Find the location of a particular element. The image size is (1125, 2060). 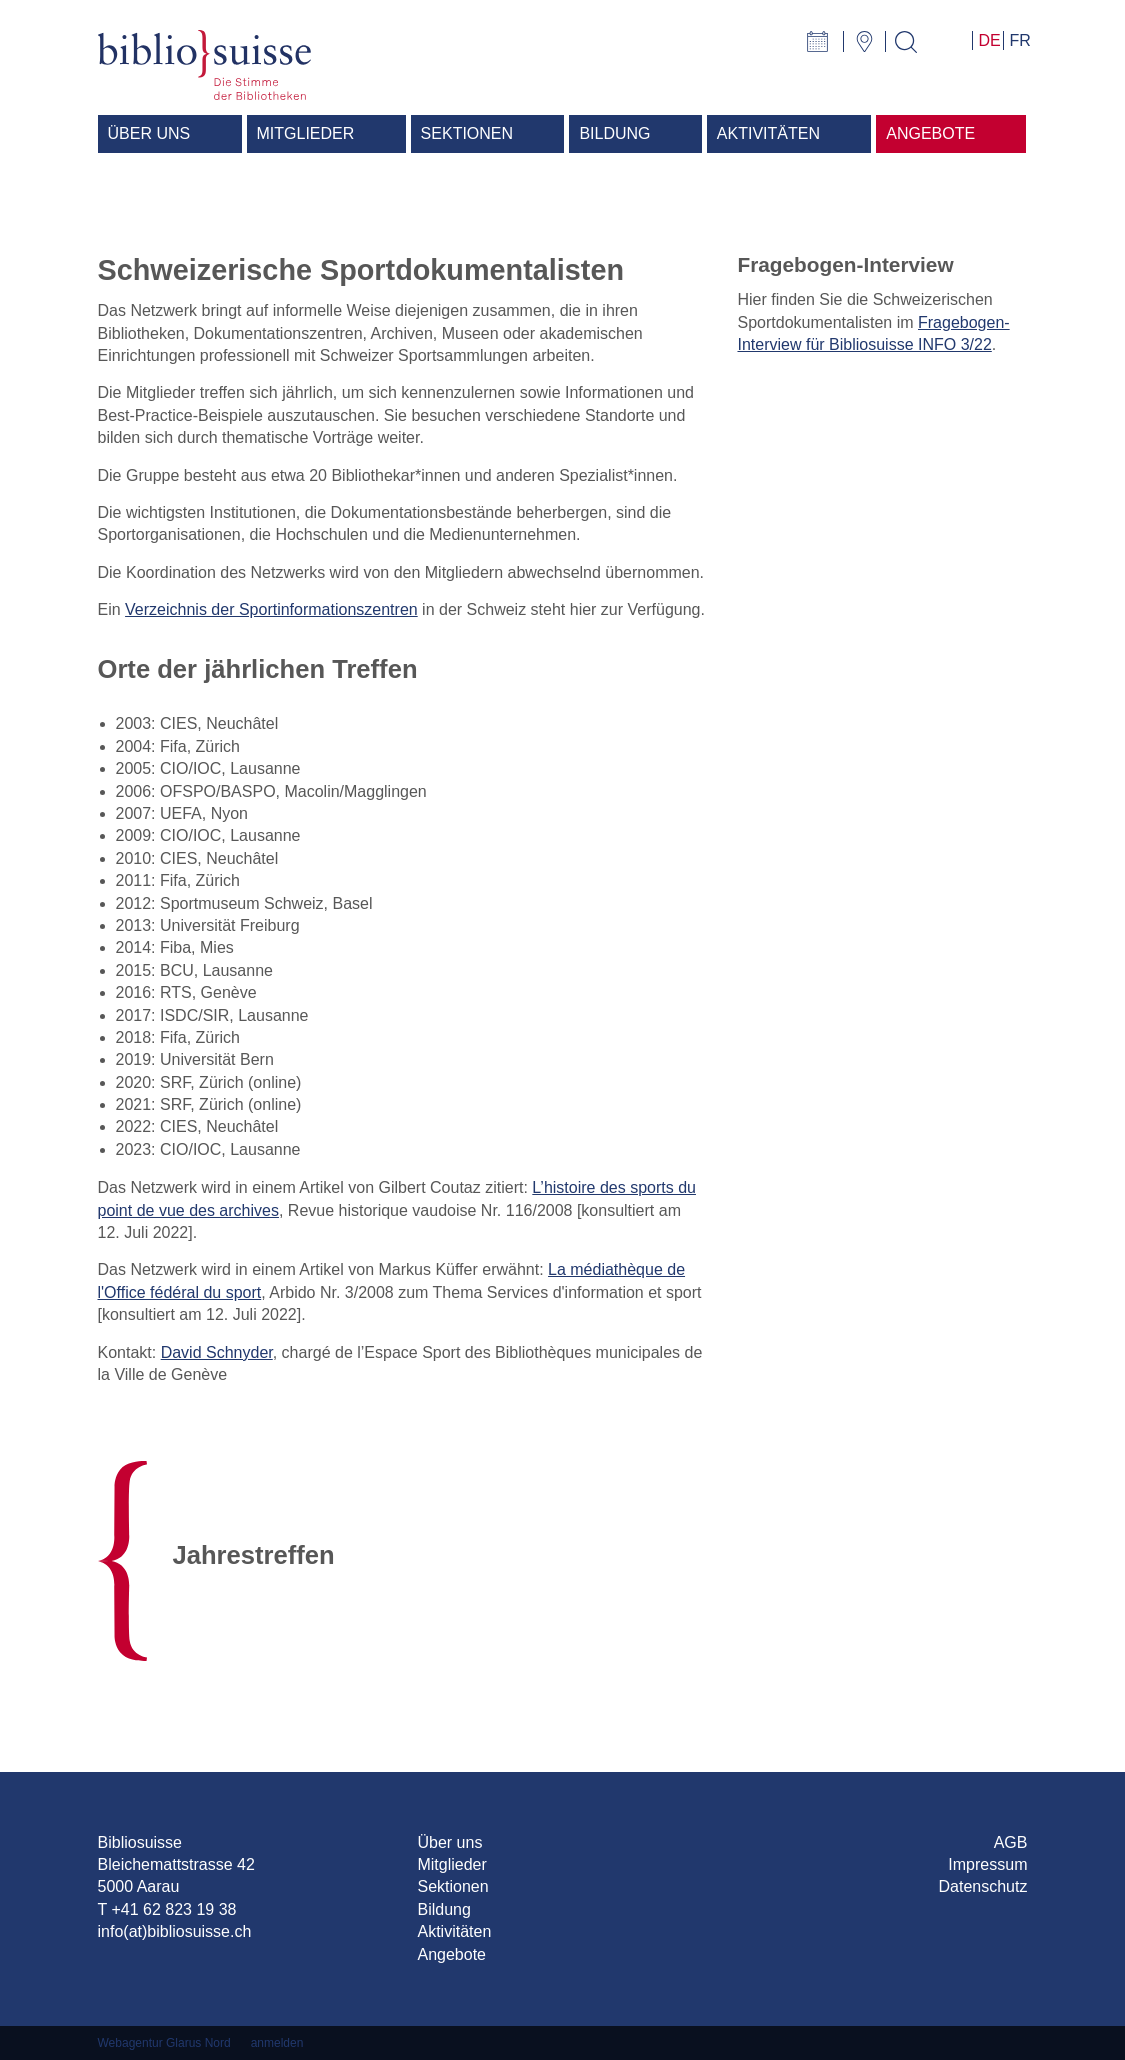

info(at)bibliosuisse.ch is located at coordinates (175, 1931).